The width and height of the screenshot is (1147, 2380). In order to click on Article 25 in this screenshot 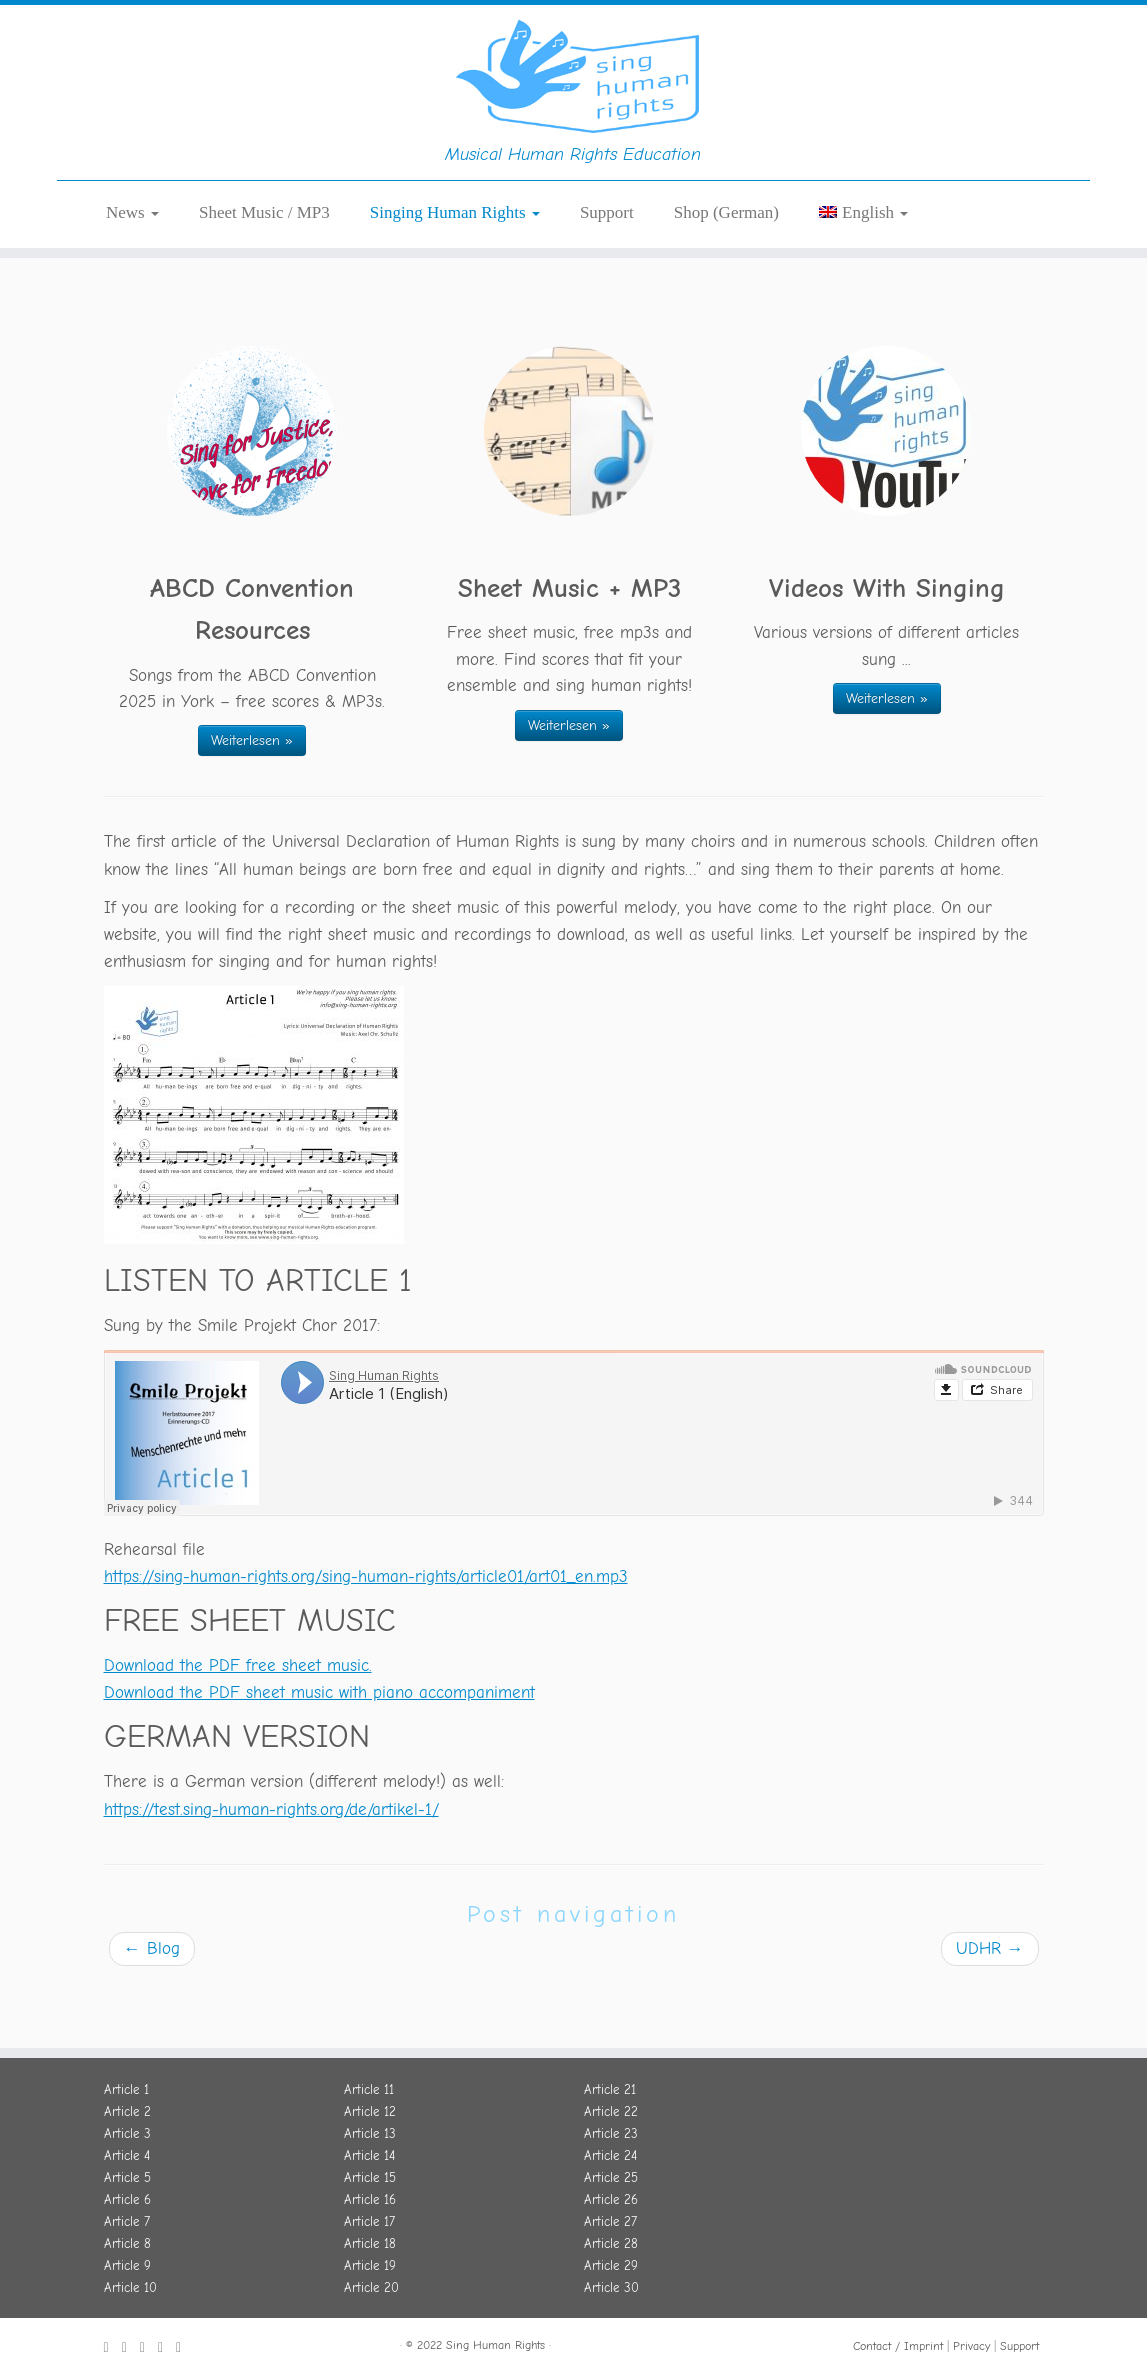, I will do `click(611, 2177)`.